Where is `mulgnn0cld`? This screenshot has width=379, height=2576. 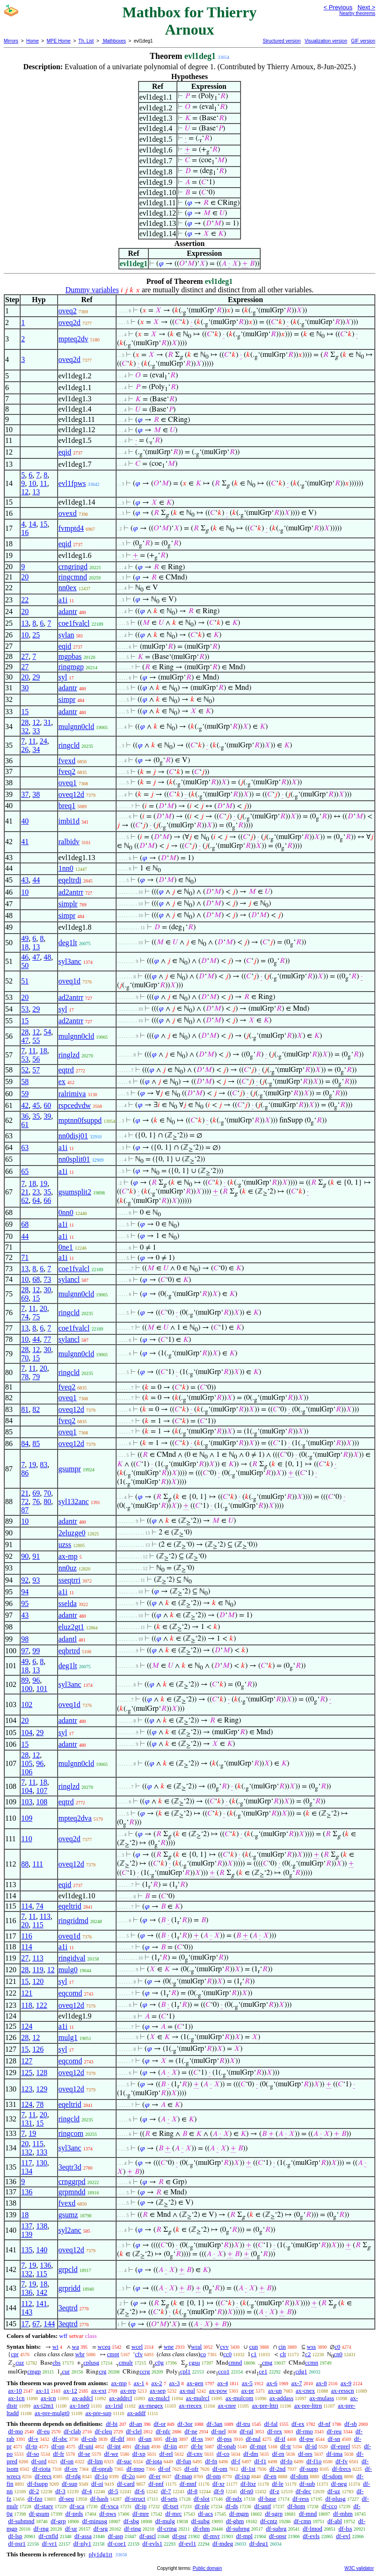 mulgnn0cld is located at coordinates (76, 727).